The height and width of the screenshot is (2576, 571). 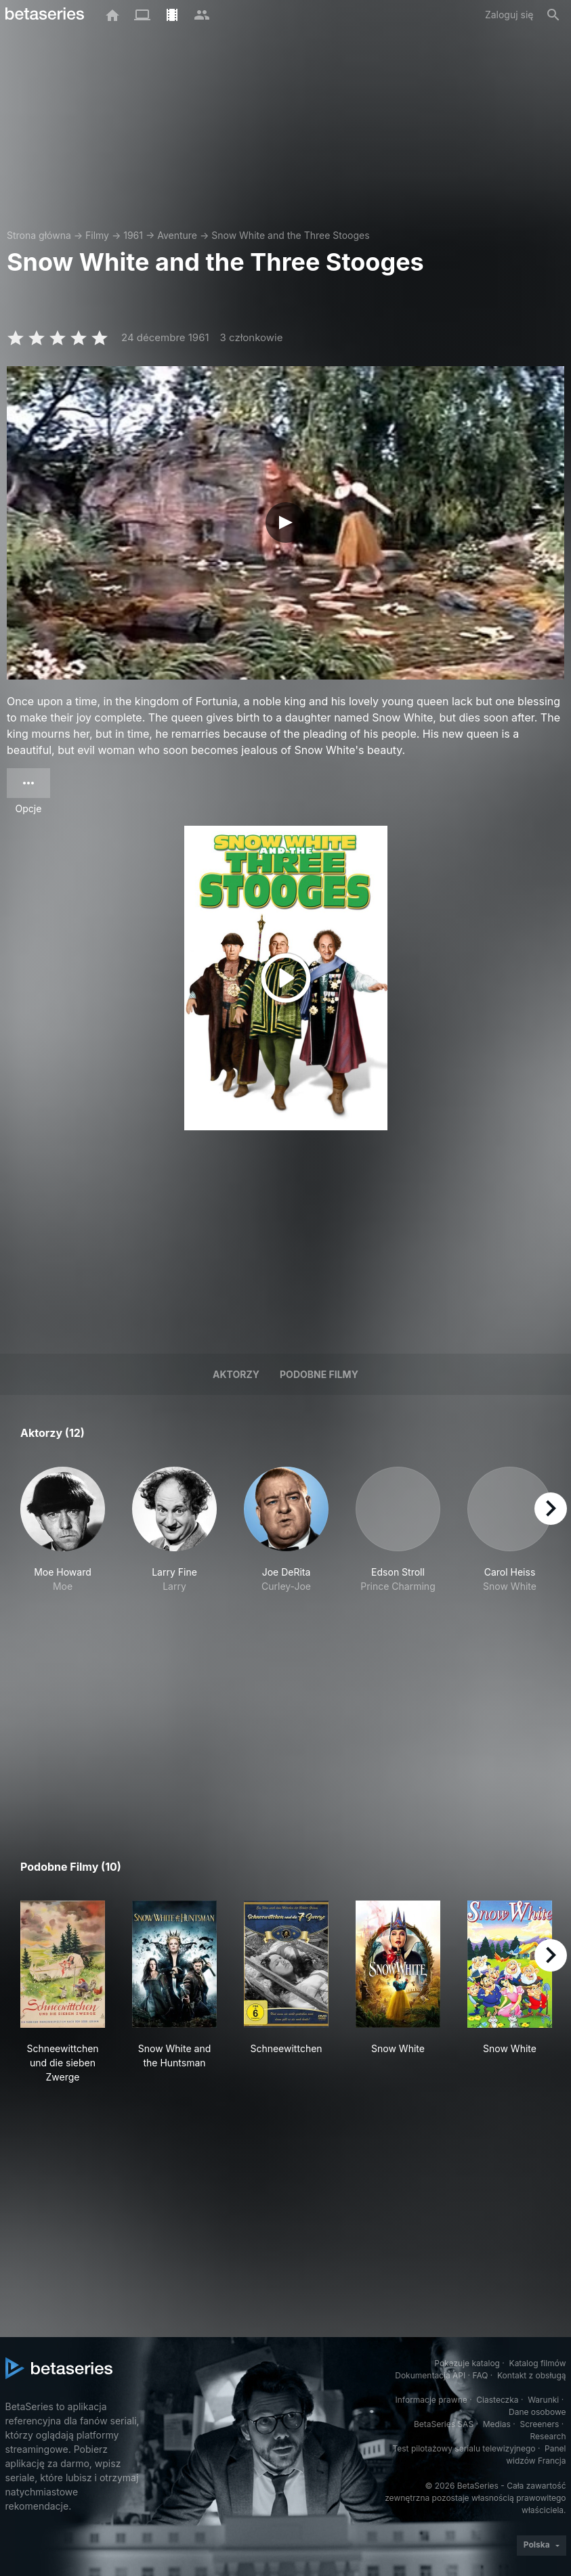 I want to click on Research, so click(x=548, y=2436).